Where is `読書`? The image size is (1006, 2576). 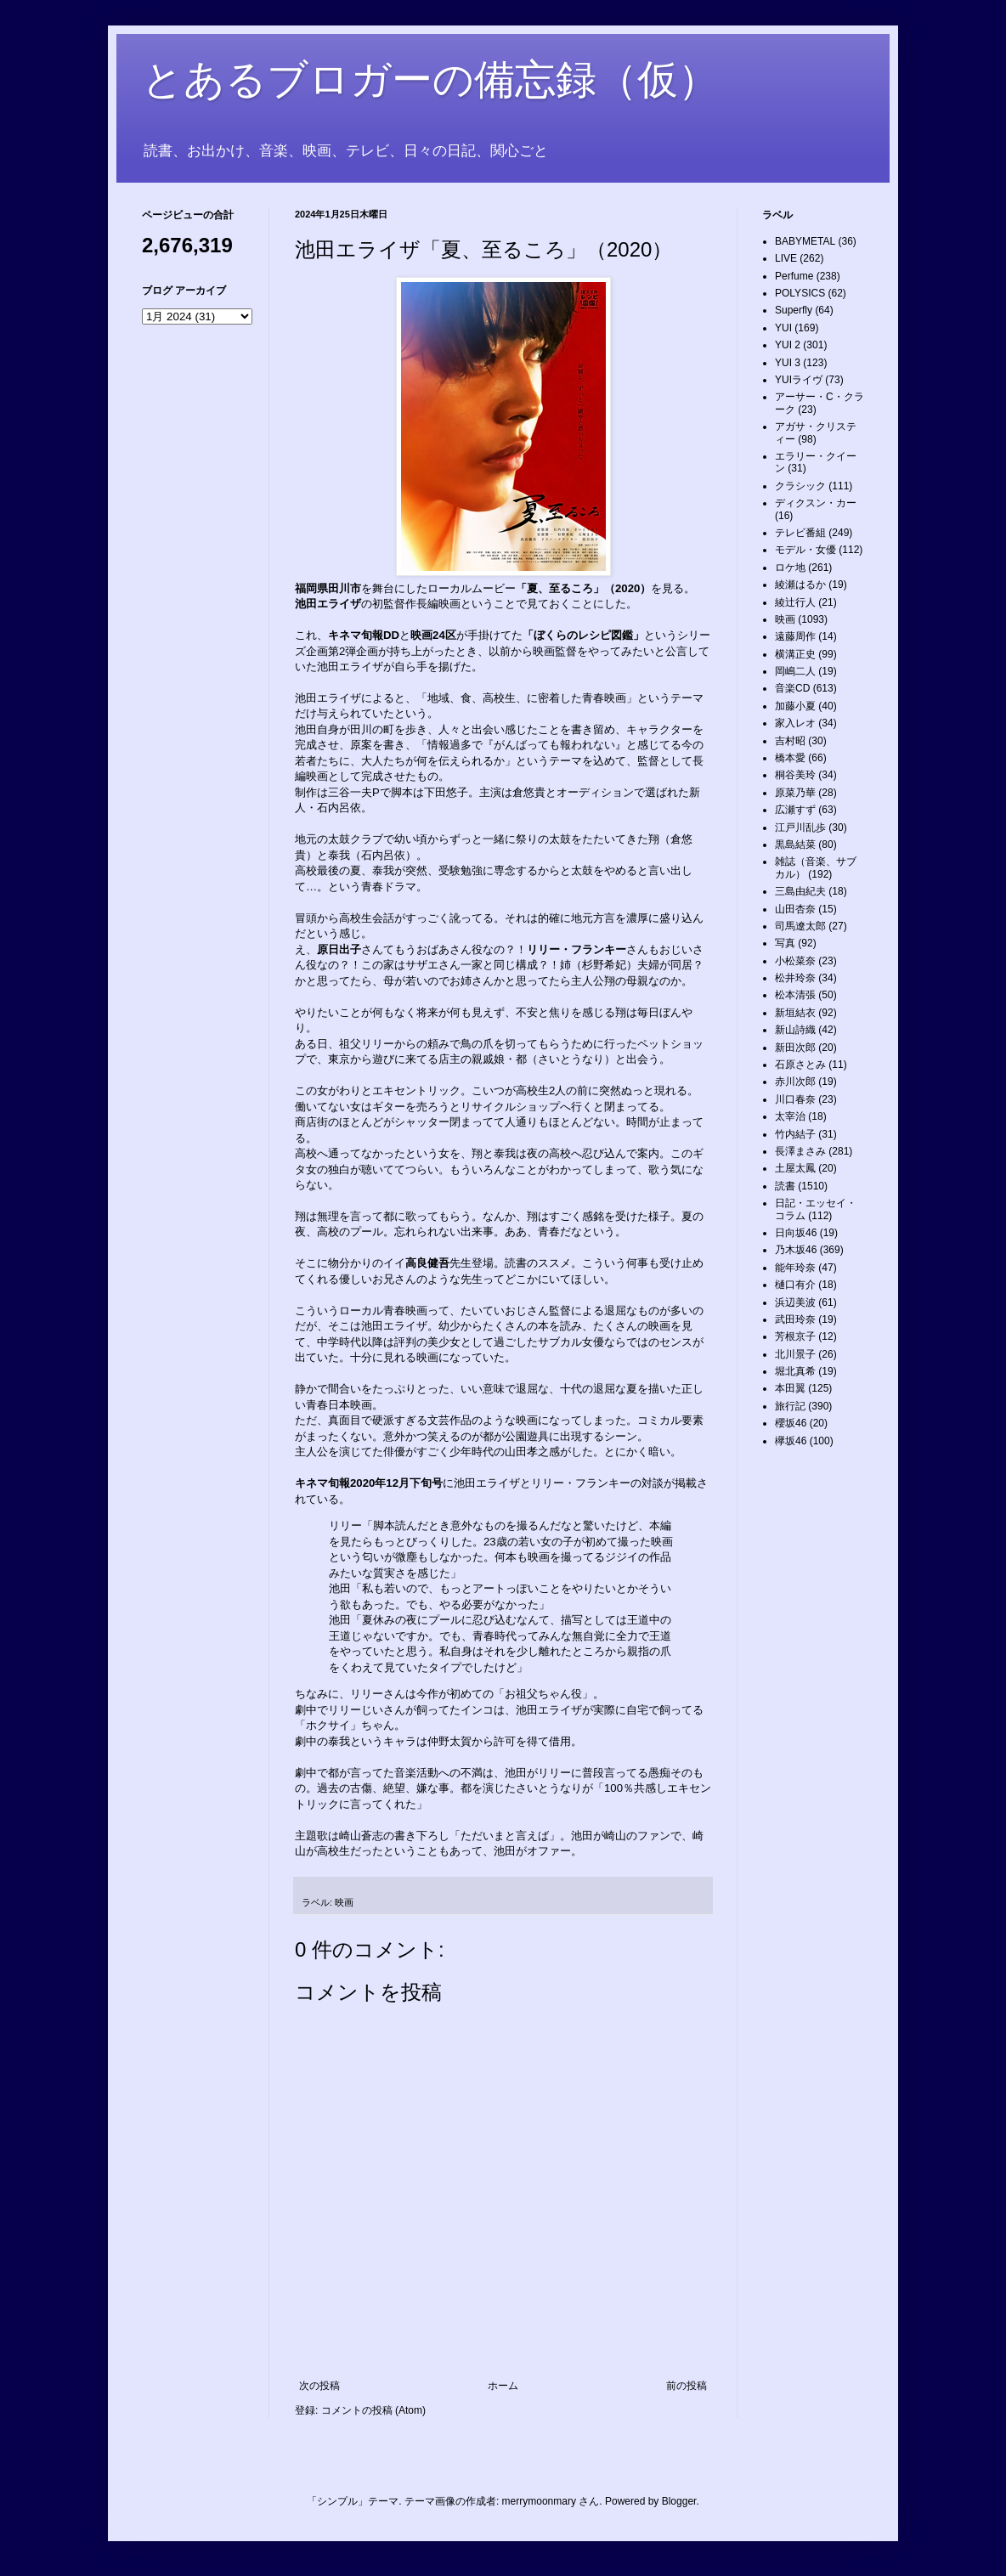
読書 is located at coordinates (785, 1186).